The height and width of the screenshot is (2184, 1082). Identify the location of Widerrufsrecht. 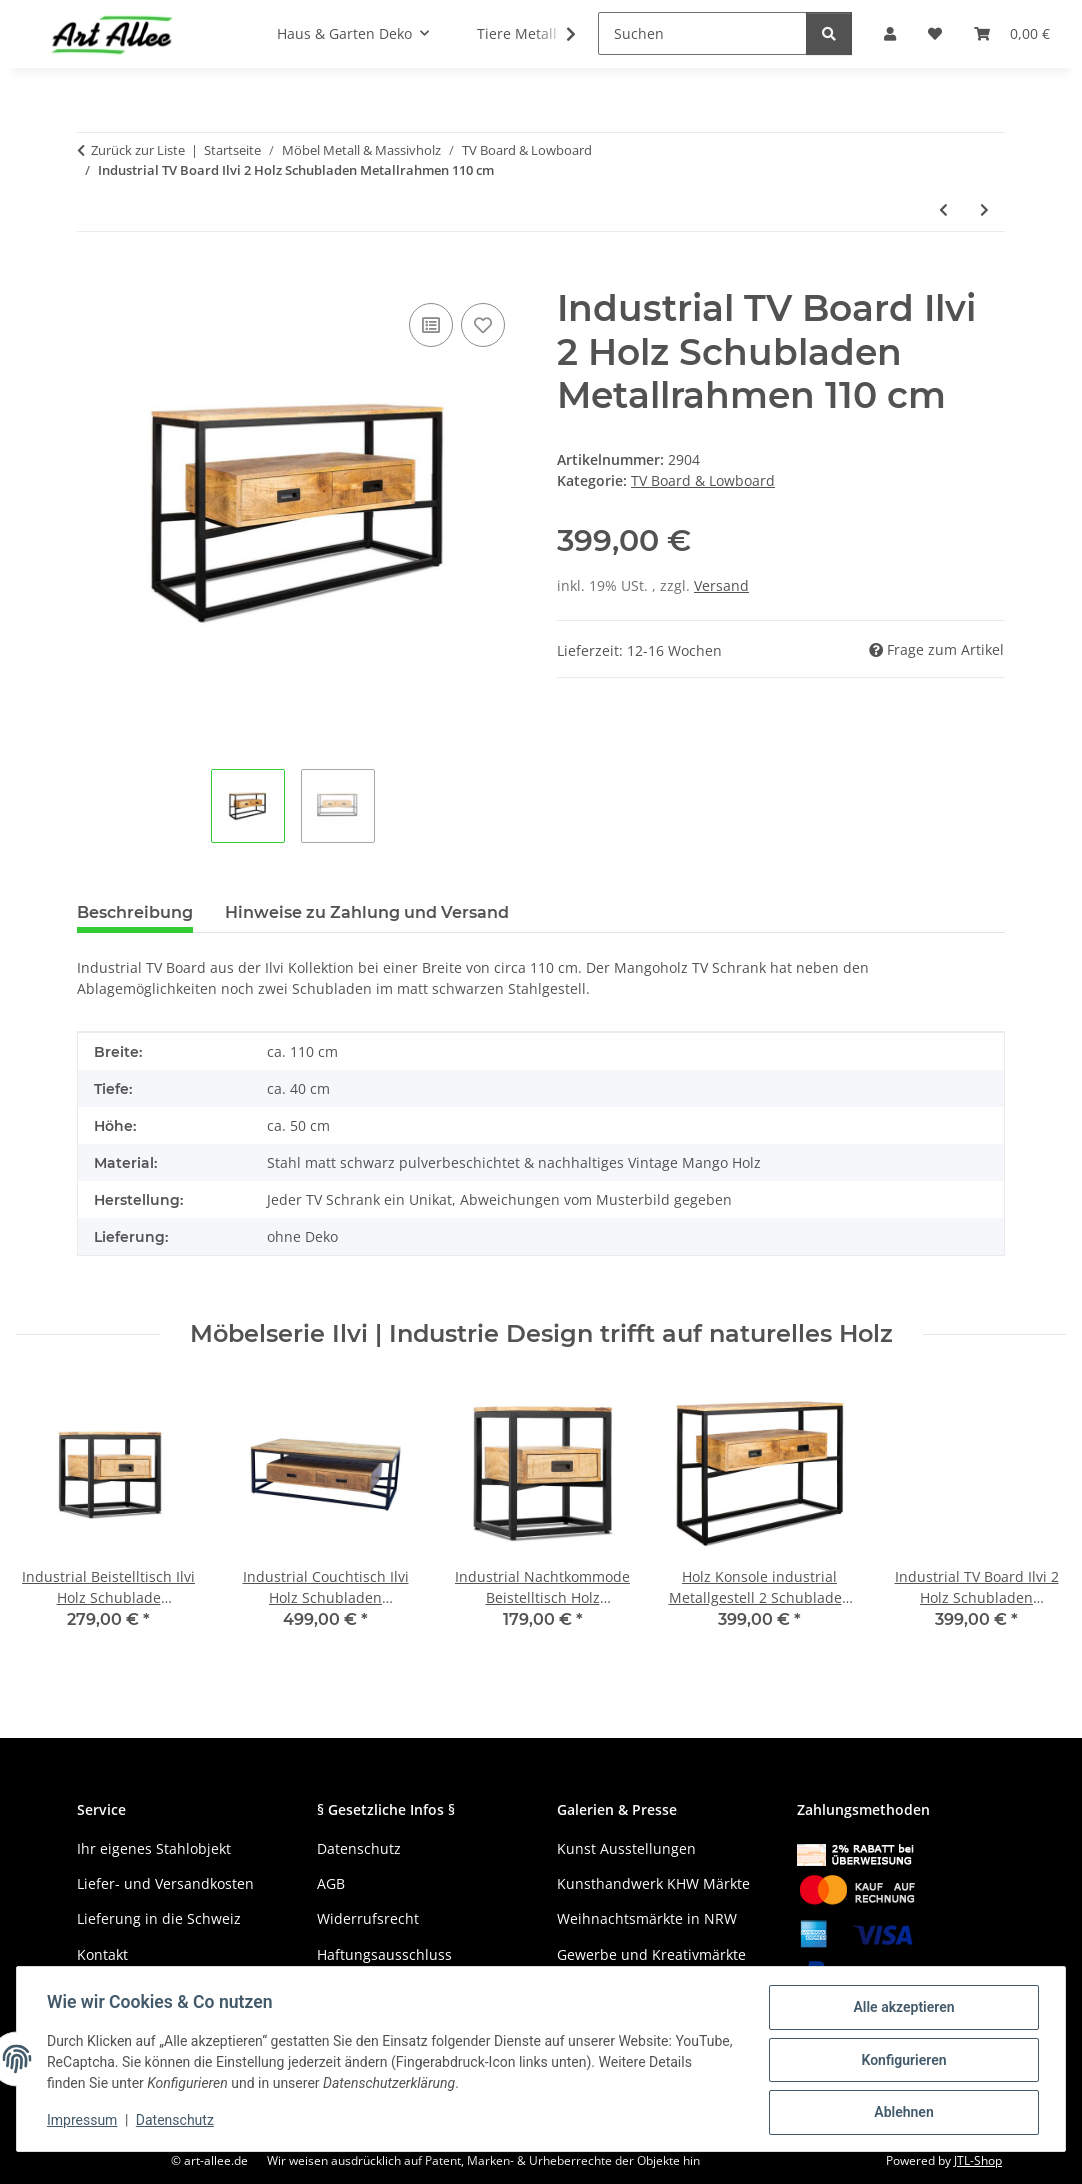
(368, 1918).